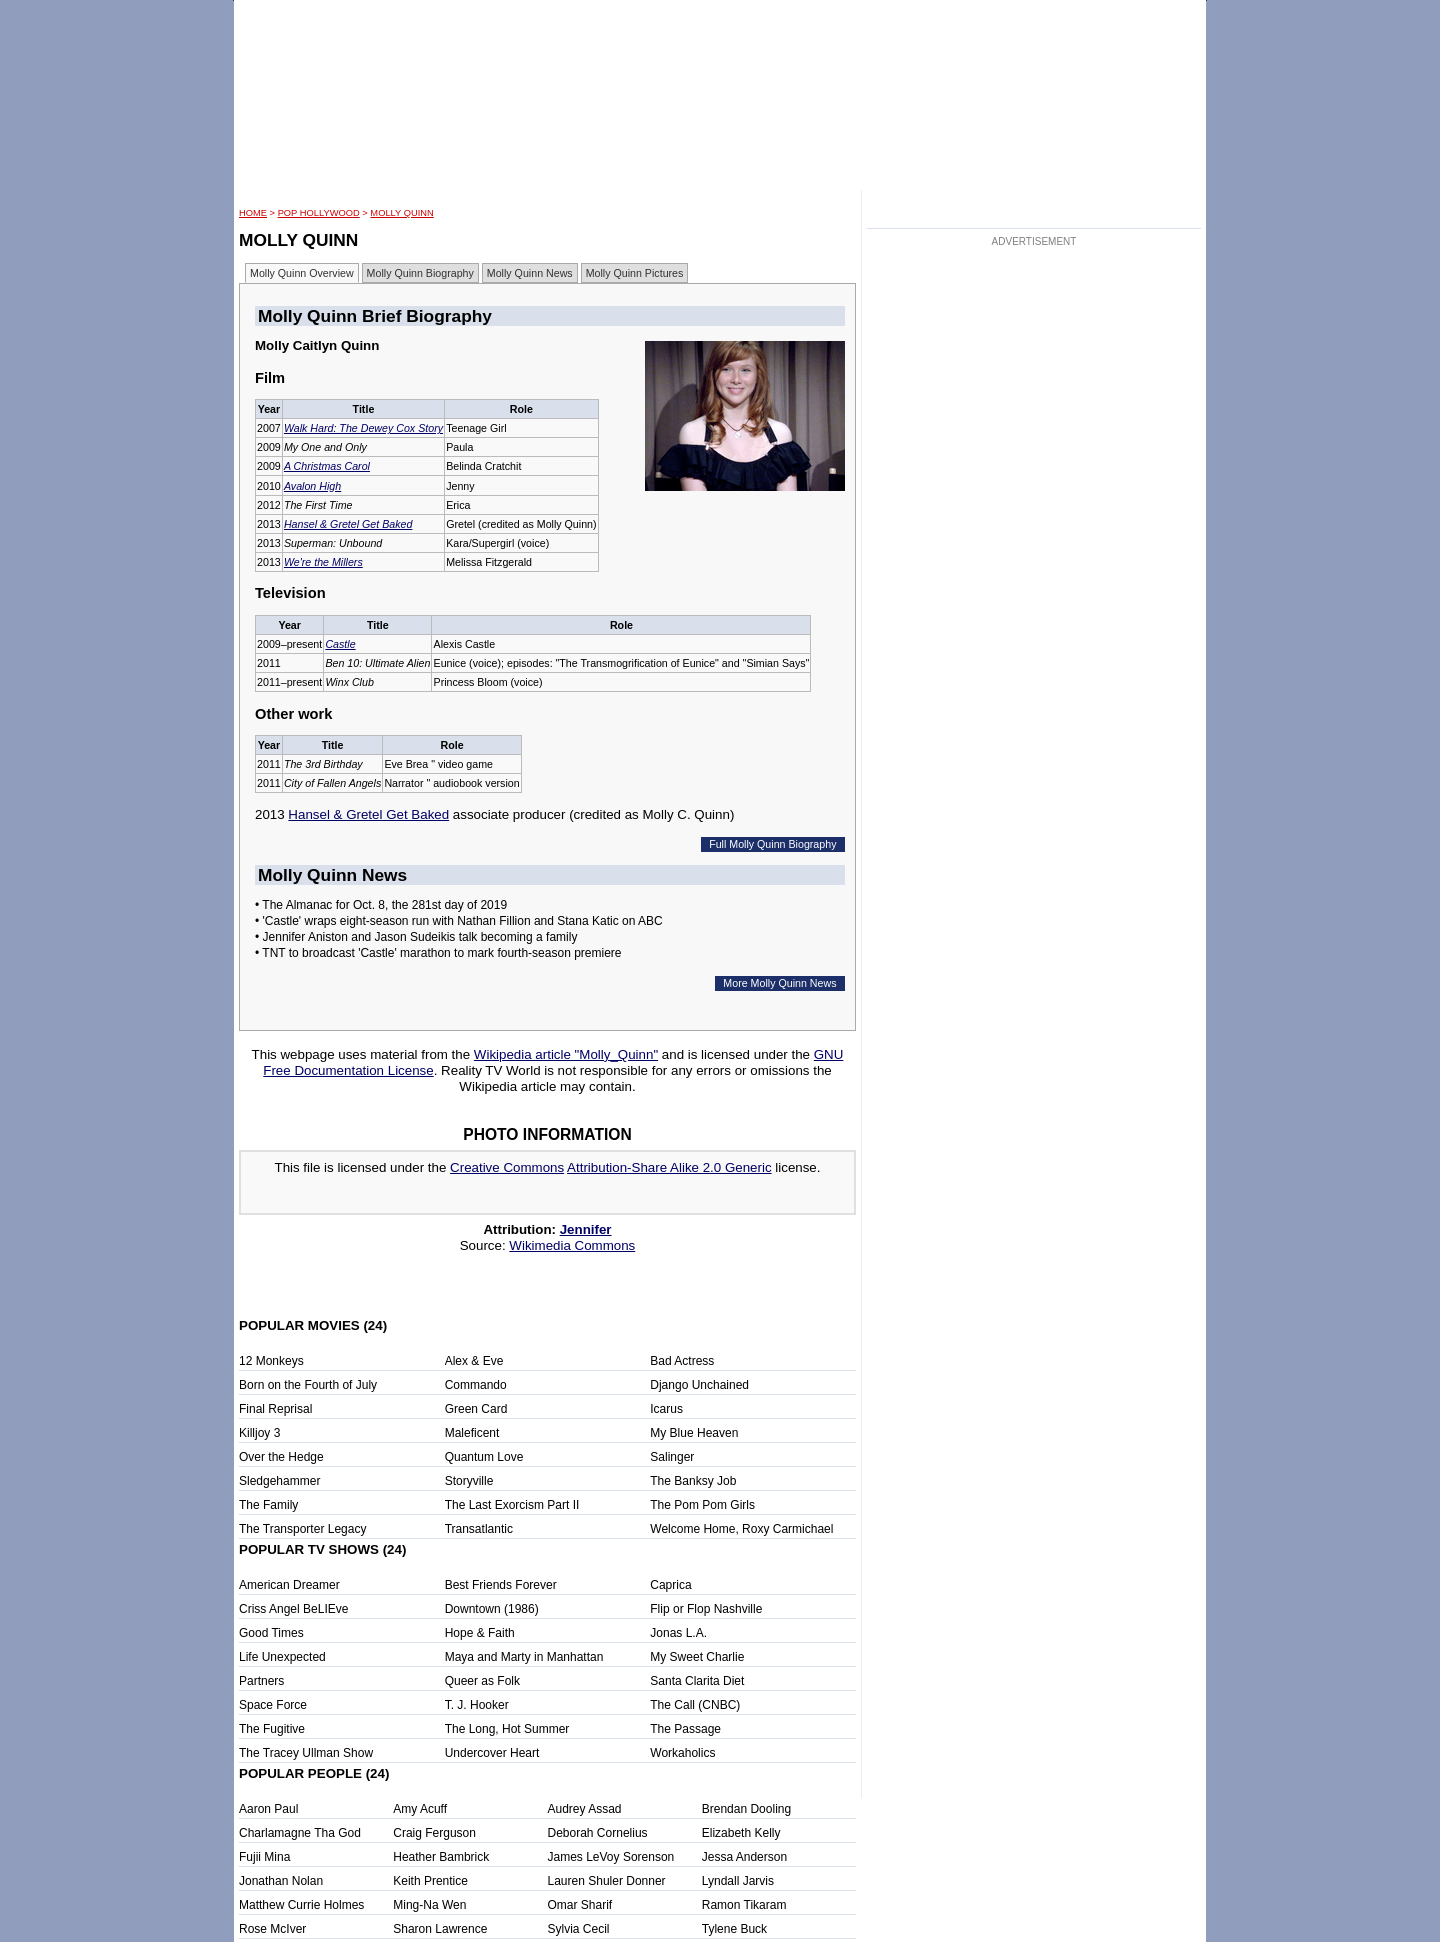 Image resolution: width=1440 pixels, height=1942 pixels. Describe the element at coordinates (697, 1681) in the screenshot. I see `Santa Clarita Diet` at that location.